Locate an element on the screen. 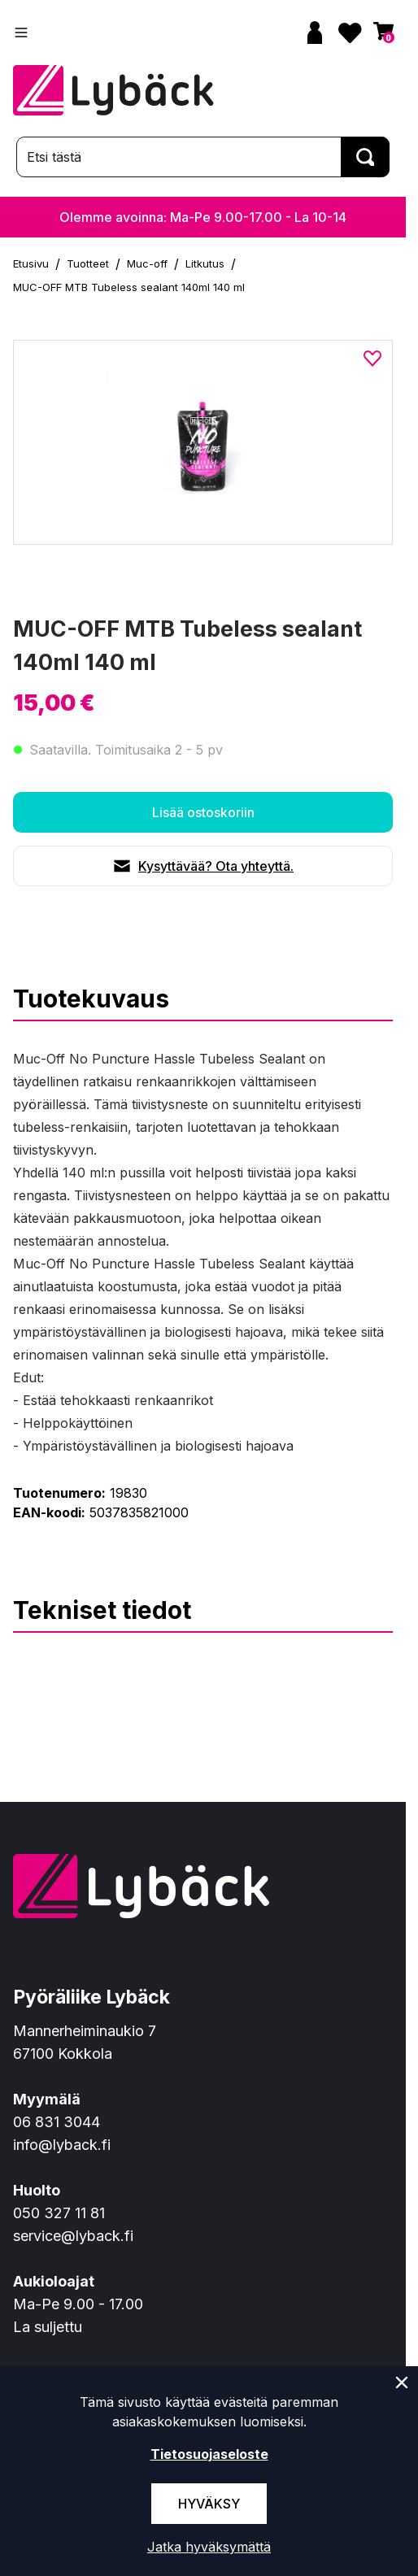 The width and height of the screenshot is (418, 2576). MUC-OFF MTB Tubeless sealant 140ml 140 ml is located at coordinates (129, 287).